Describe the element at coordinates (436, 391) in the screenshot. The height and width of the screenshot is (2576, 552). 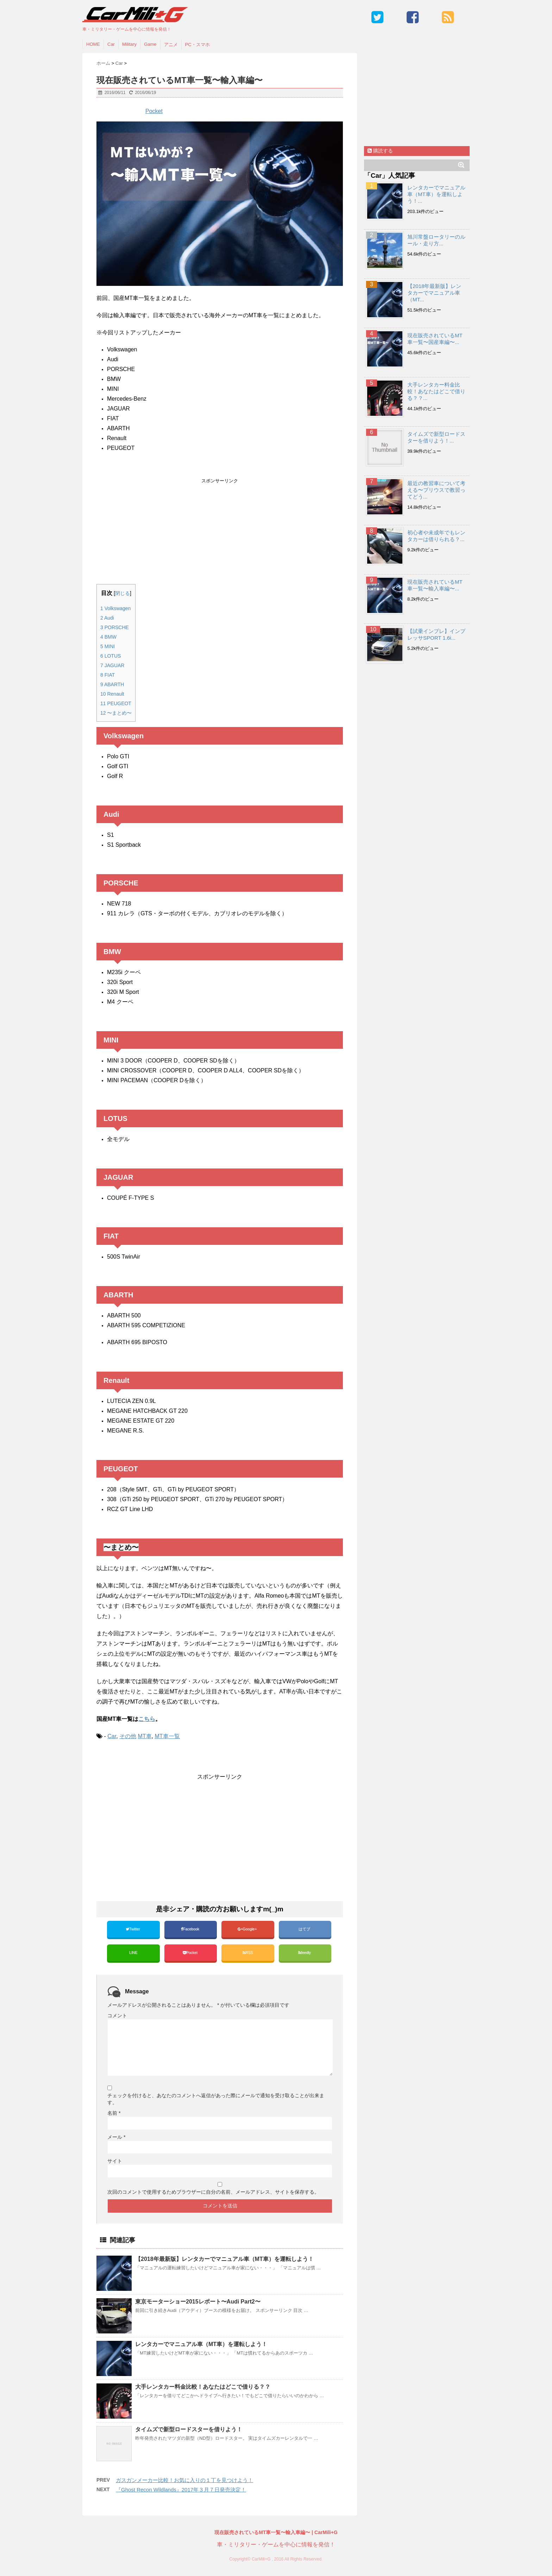
I see `大手レンタカー料金比較！あなたはどこで借りる？？...` at that location.